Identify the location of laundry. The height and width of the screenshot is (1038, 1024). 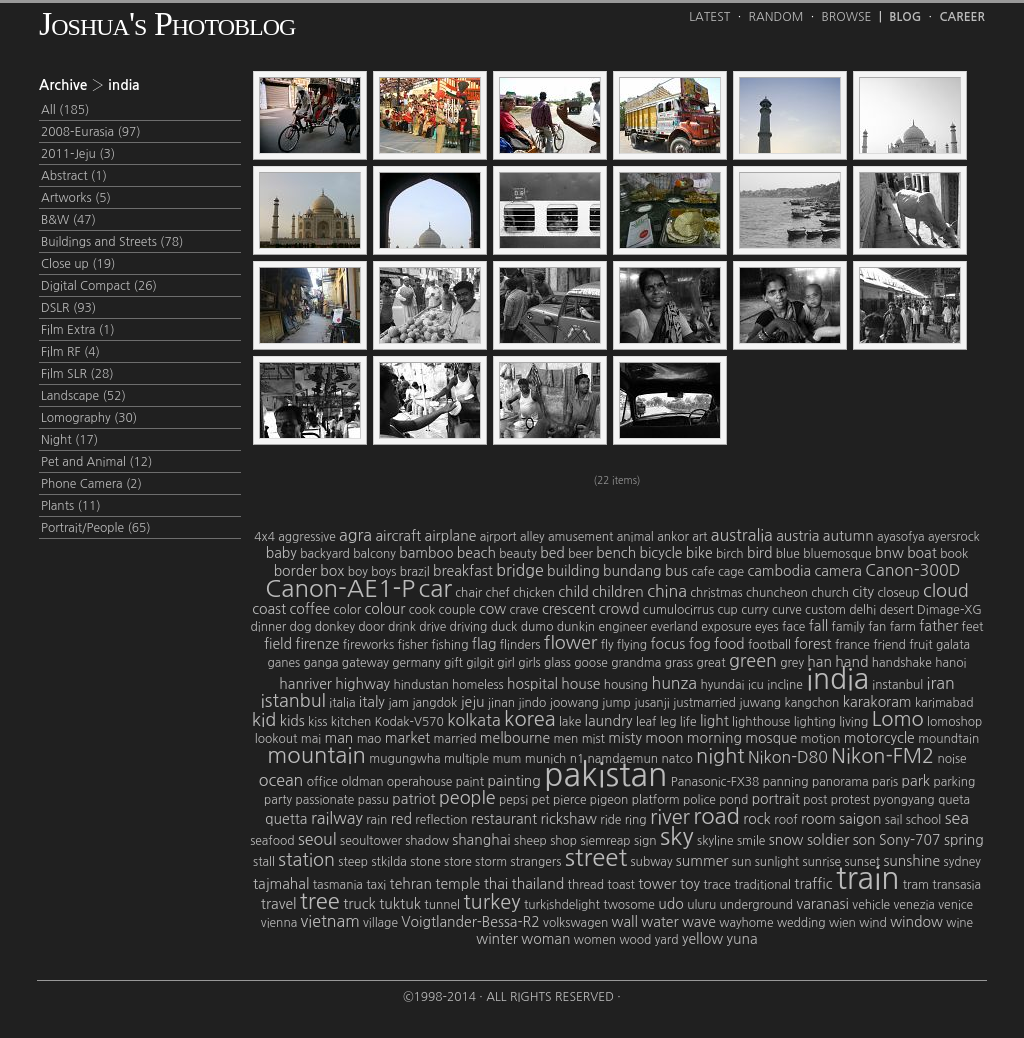
(609, 721).